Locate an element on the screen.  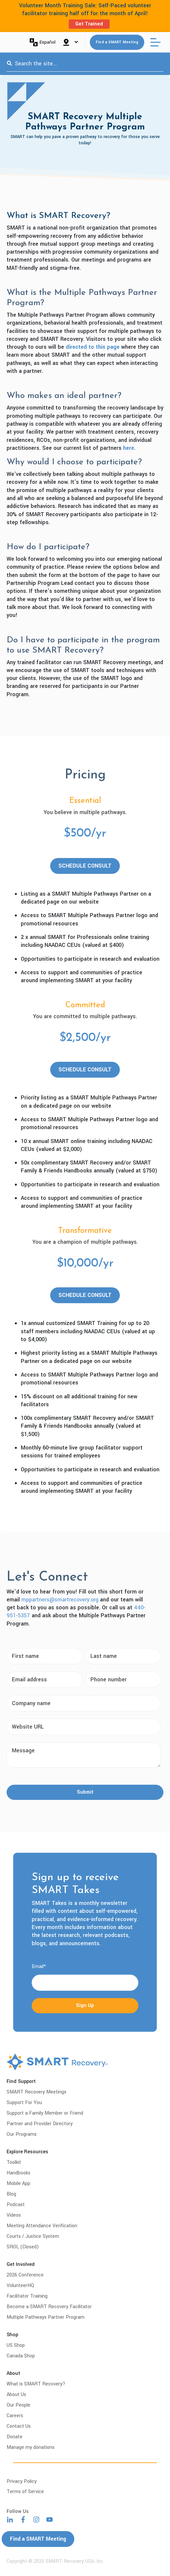
directed to this page is located at coordinates (92, 347).